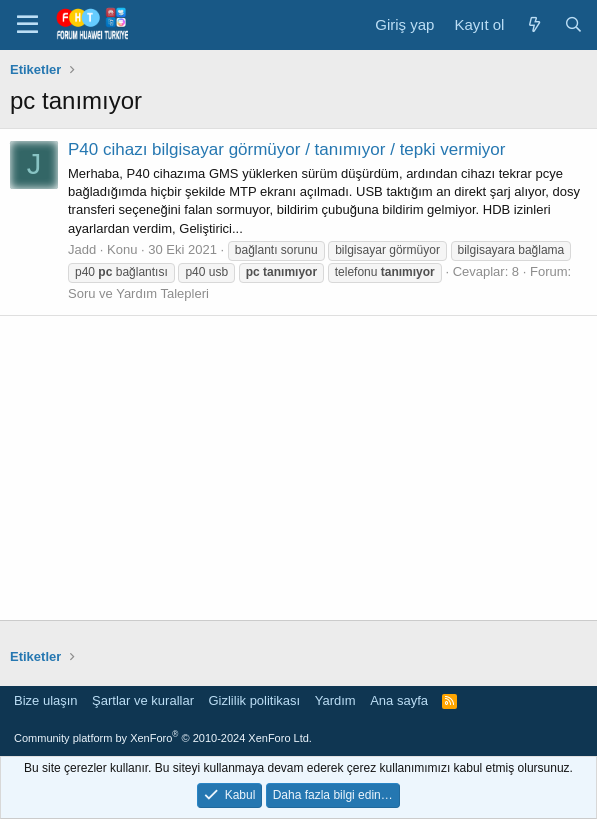  I want to click on [button], so click(27, 25).